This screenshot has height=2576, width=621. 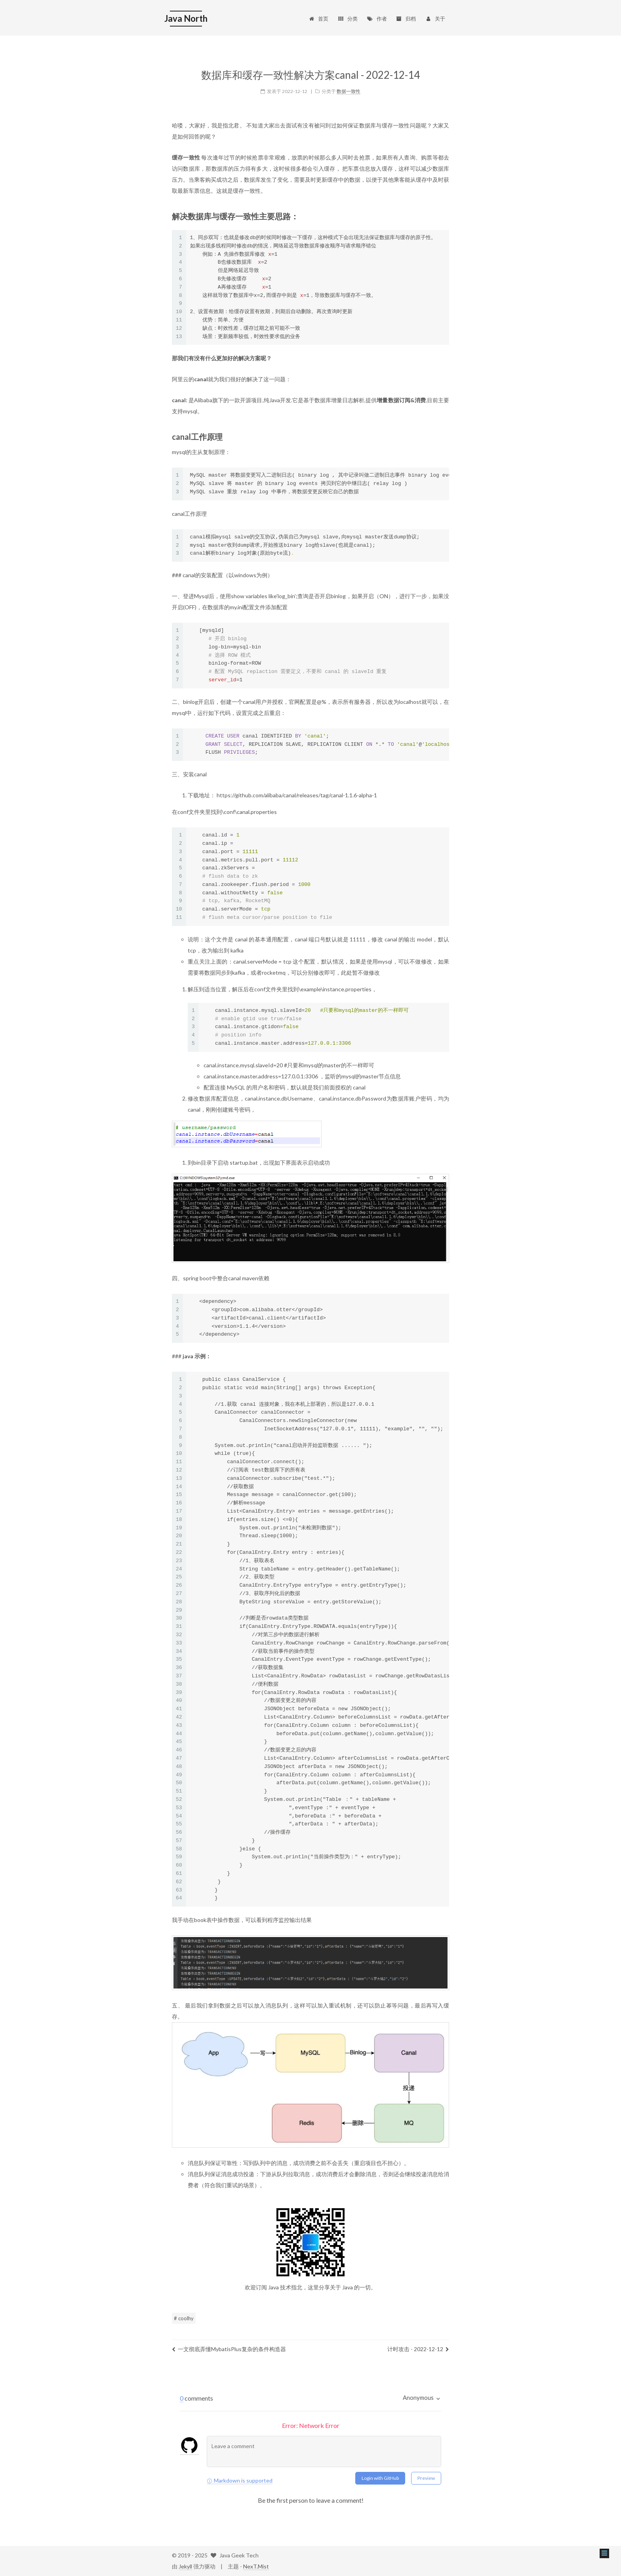 What do you see at coordinates (377, 18) in the screenshot?
I see `作者` at bounding box center [377, 18].